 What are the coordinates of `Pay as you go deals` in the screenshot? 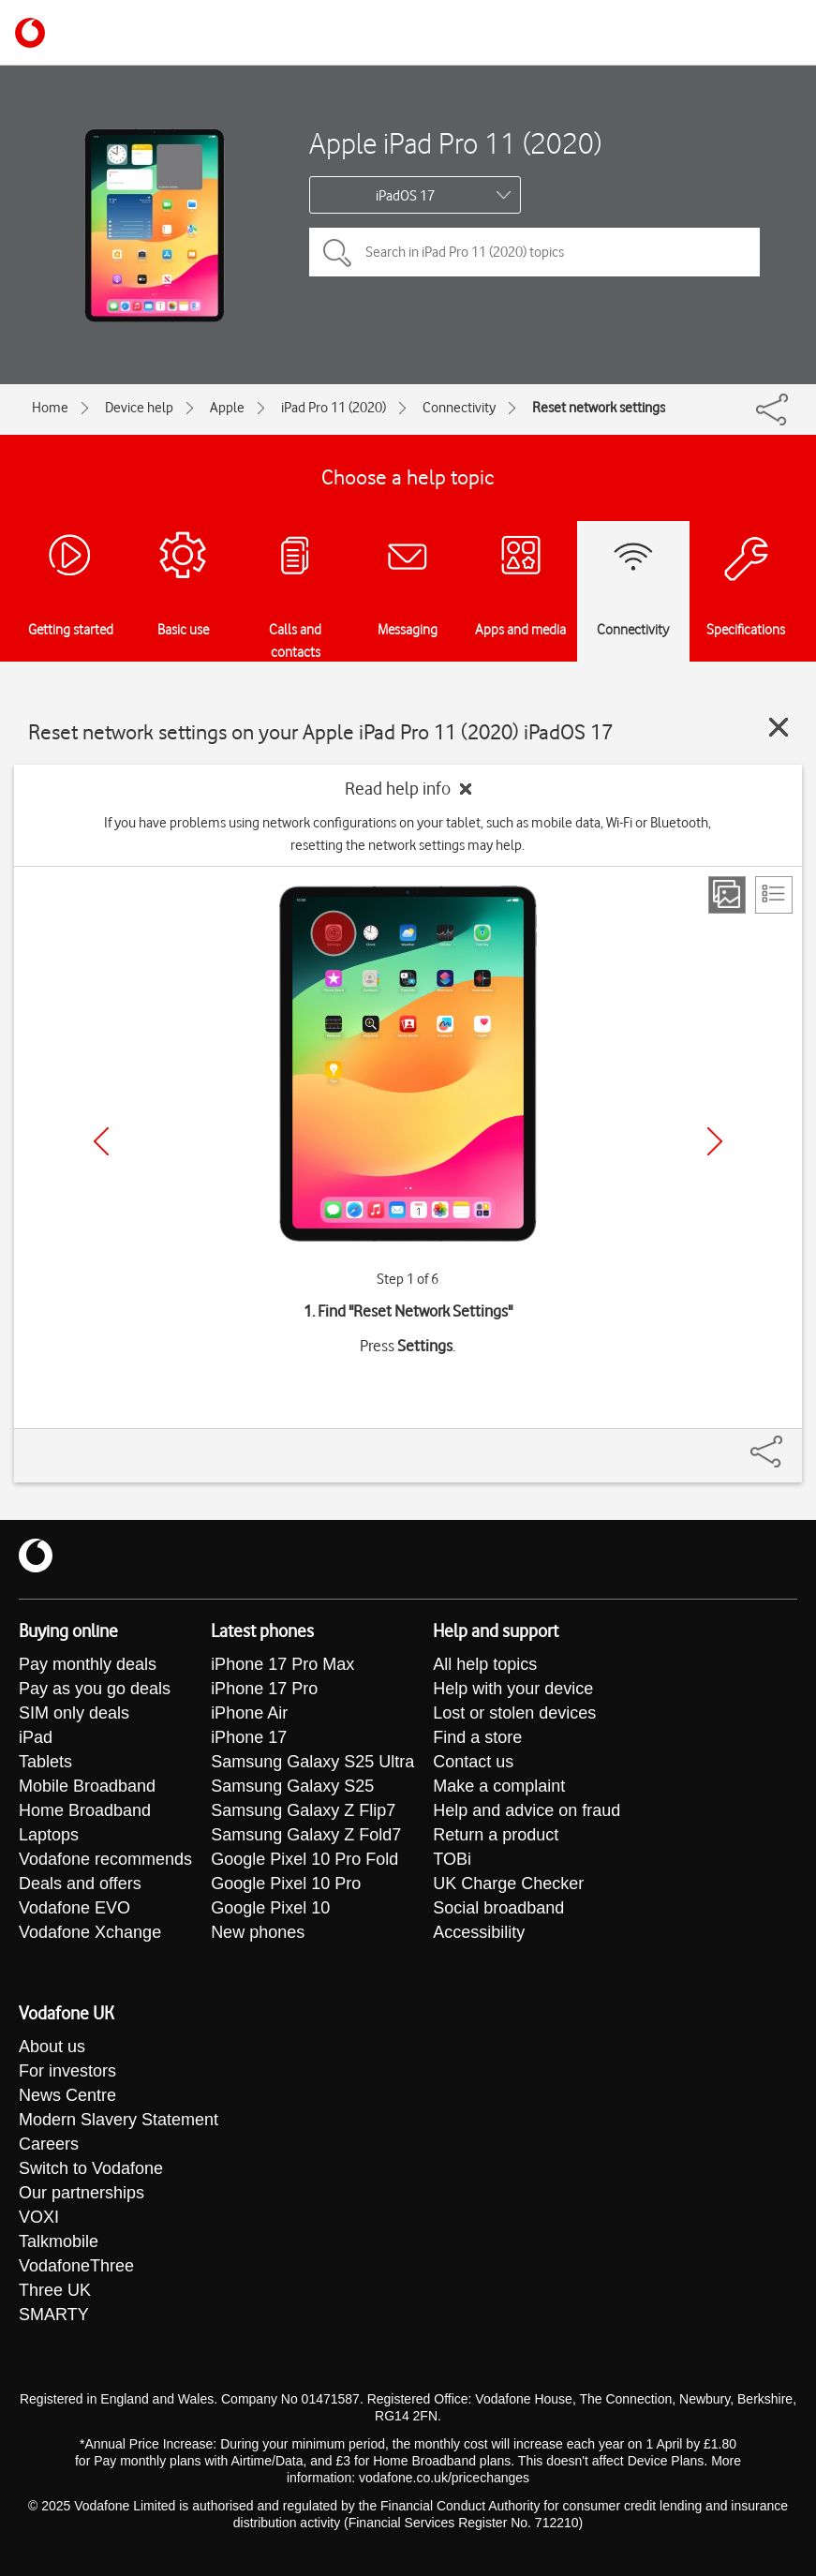 It's located at (95, 1688).